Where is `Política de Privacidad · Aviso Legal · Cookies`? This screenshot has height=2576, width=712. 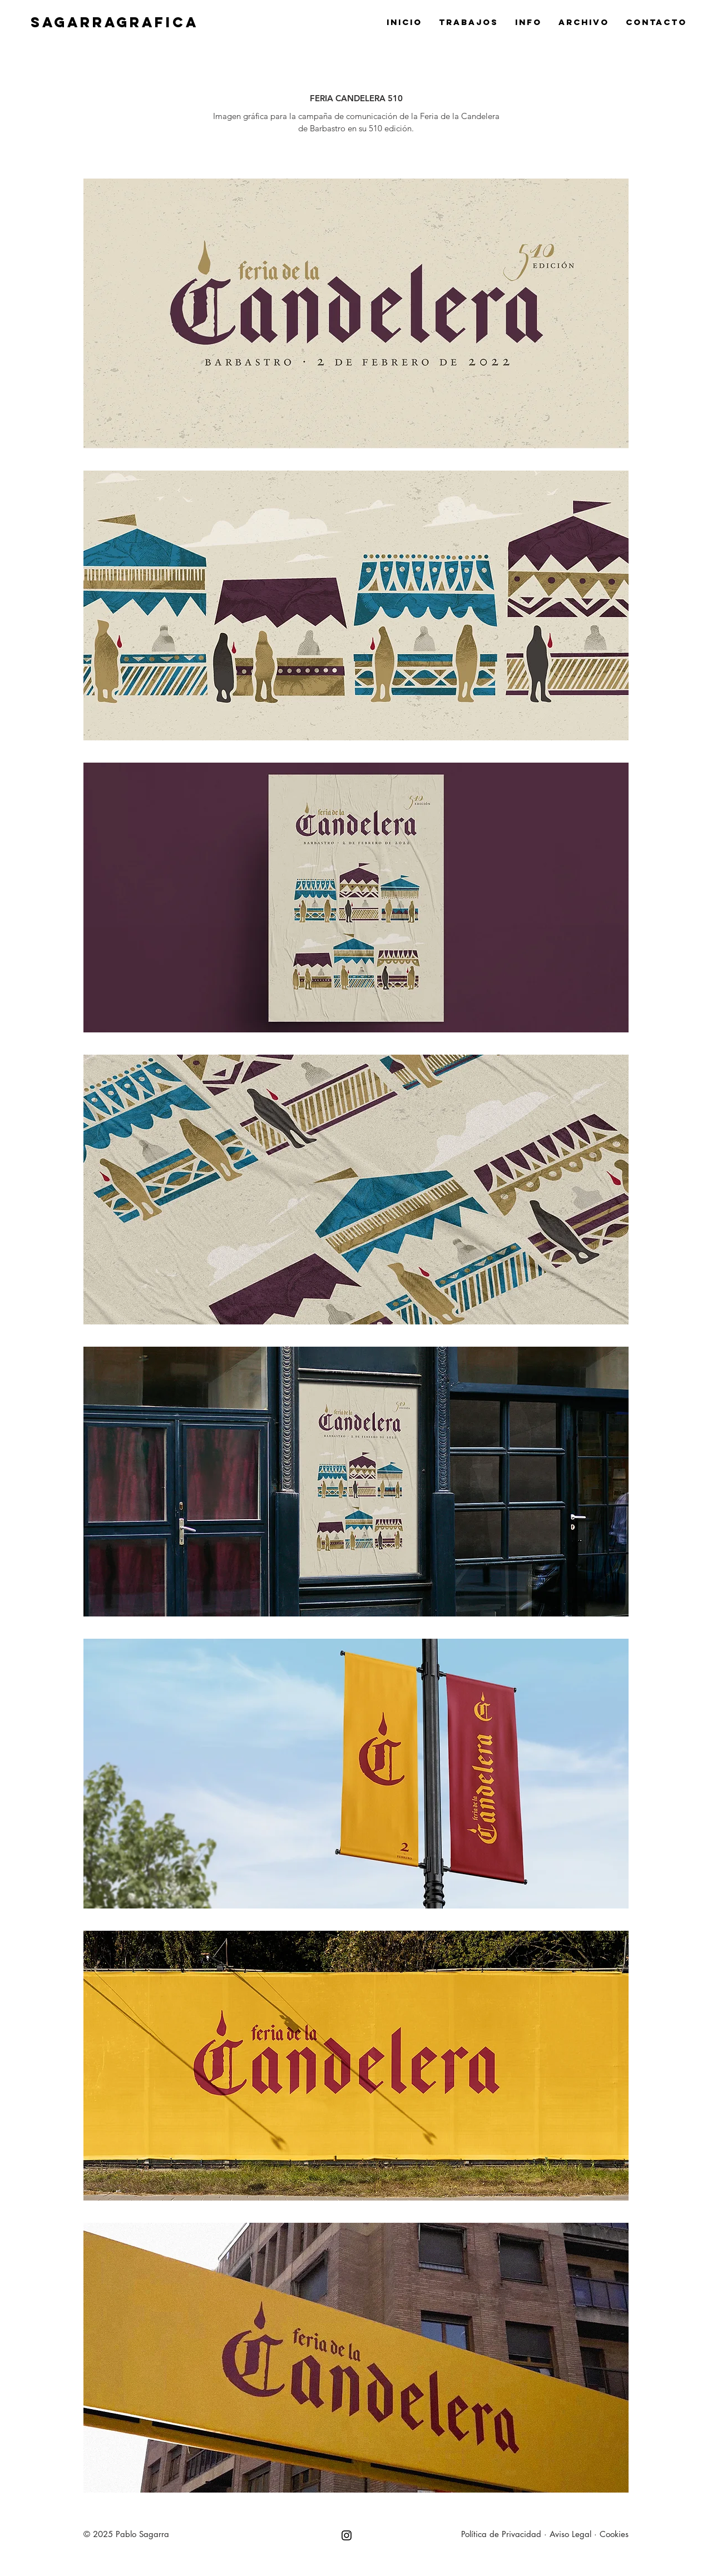
Política de Privacidad · Aviso Legal · Cookies is located at coordinates (545, 2534).